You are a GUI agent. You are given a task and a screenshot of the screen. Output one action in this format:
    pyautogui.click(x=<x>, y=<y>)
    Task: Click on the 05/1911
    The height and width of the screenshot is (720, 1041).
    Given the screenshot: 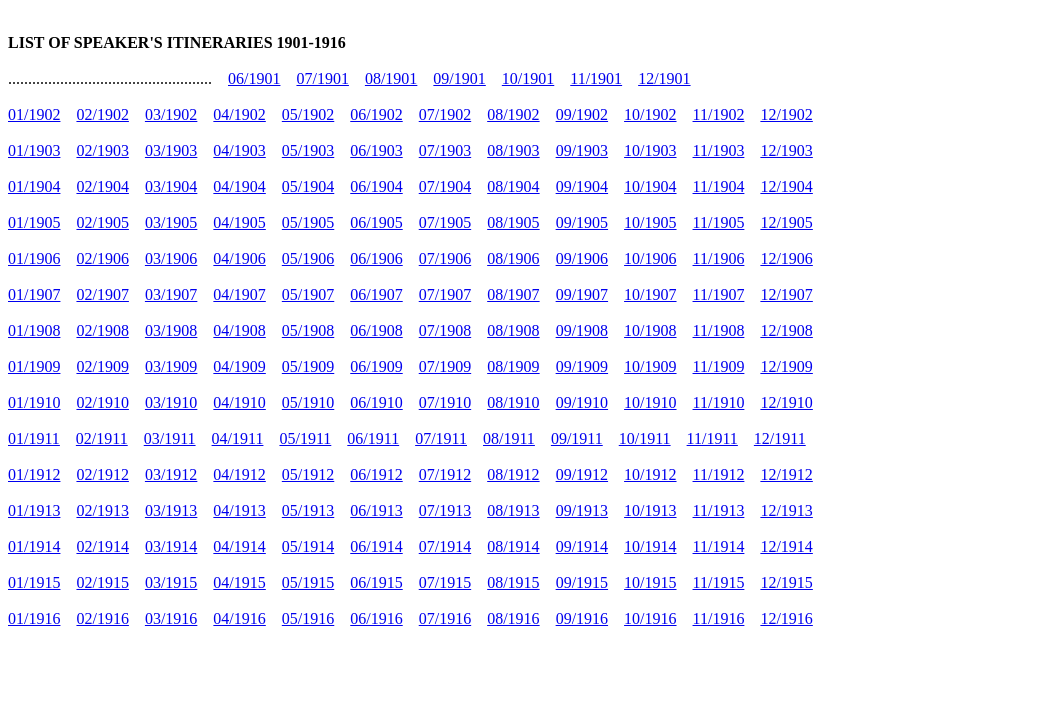 What is the action you would take?
    pyautogui.click(x=305, y=438)
    